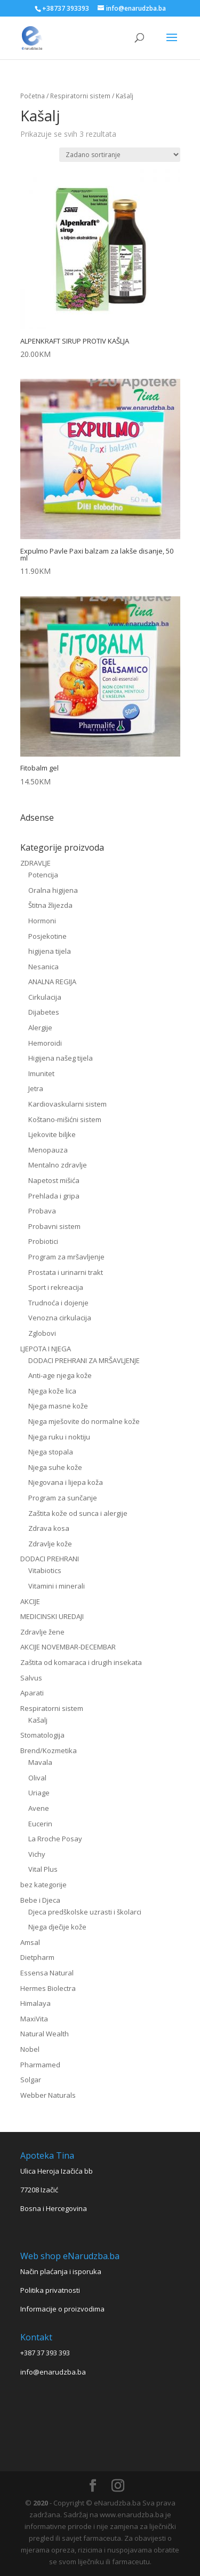 This screenshot has height=2576, width=200. Describe the element at coordinates (52, 1134) in the screenshot. I see `Ljekovite biljke` at that location.